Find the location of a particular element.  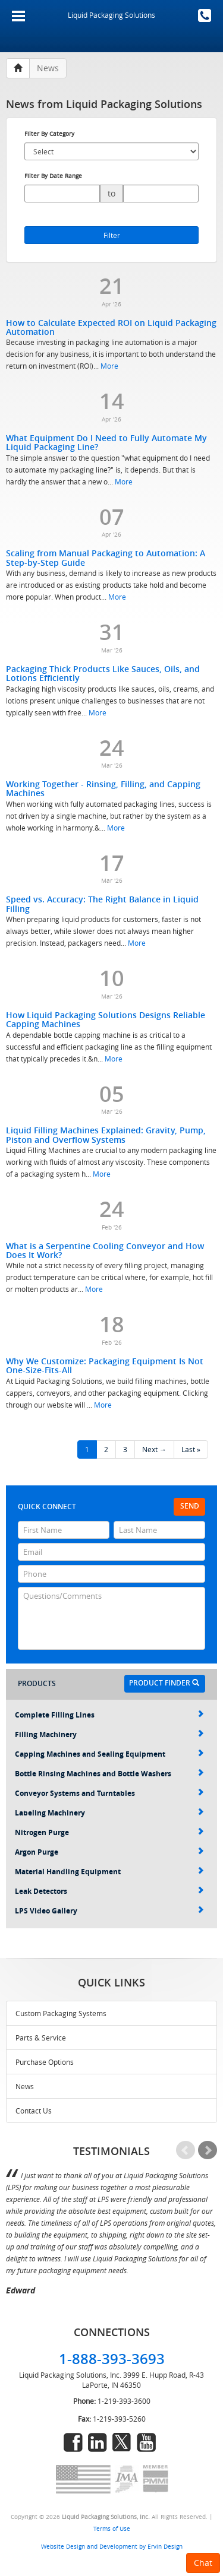

Contact Us is located at coordinates (33, 2110).